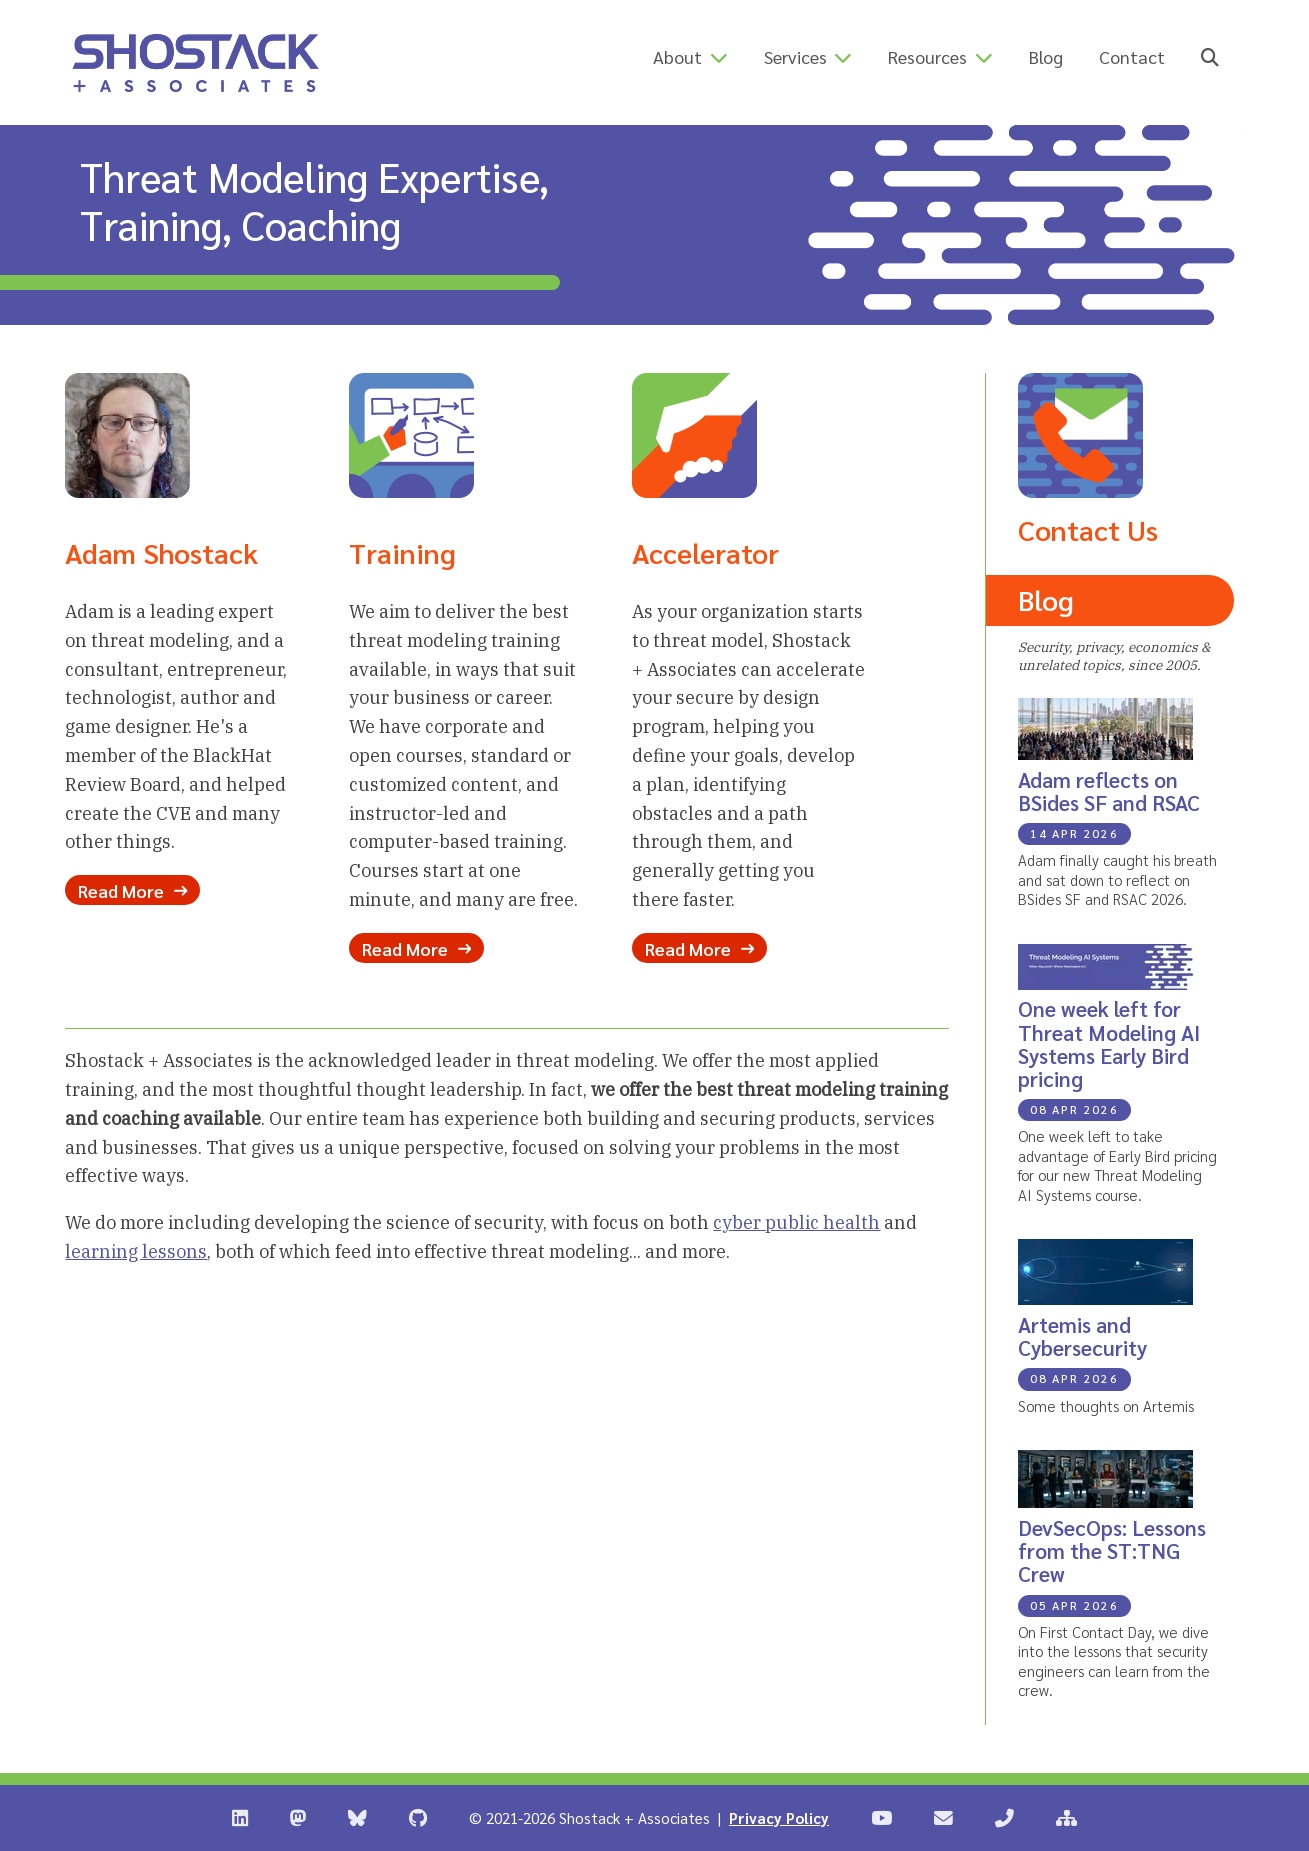  Describe the element at coordinates (705, 552) in the screenshot. I see `Accelerator` at that location.